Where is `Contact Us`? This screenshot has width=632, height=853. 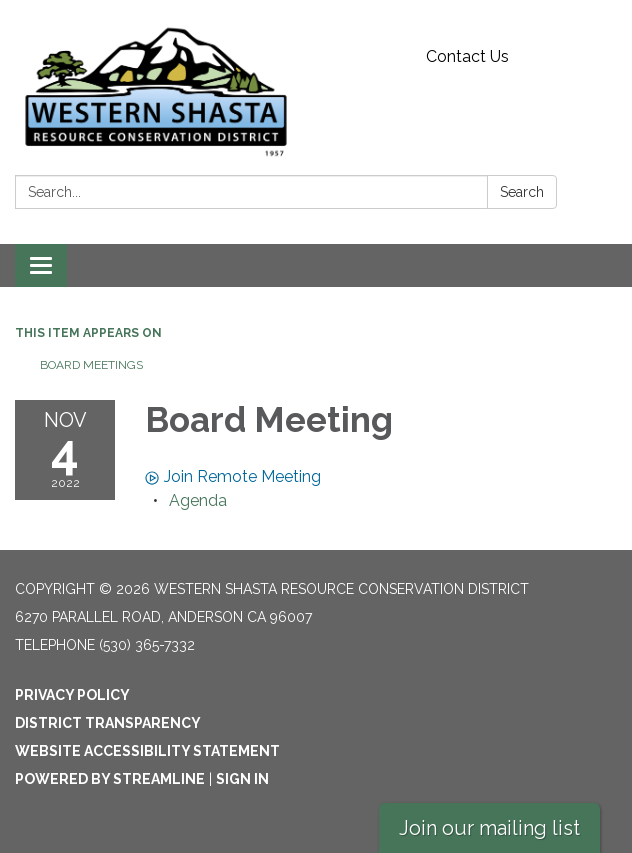
Contact Us is located at coordinates (467, 56).